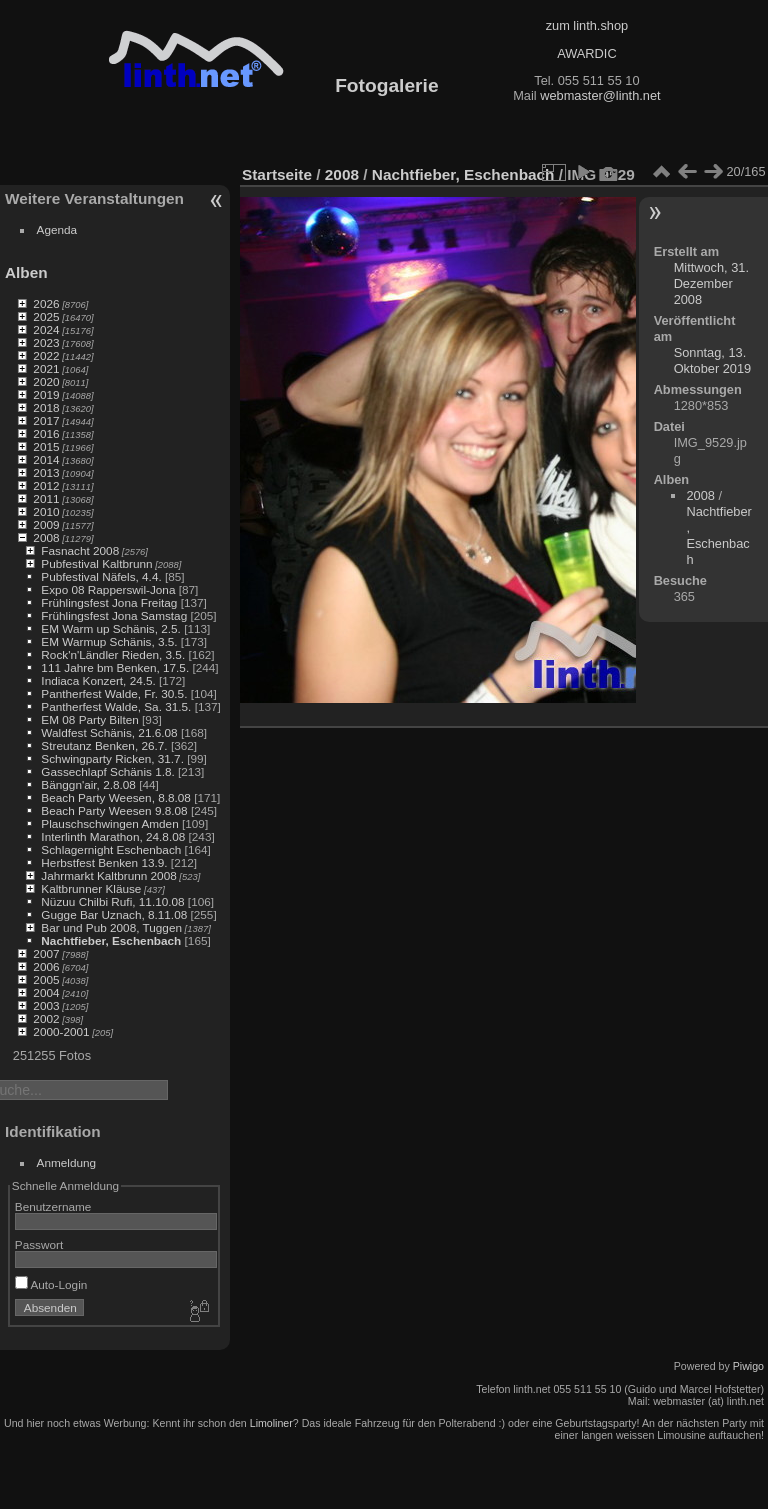 Image resolution: width=768 pixels, height=1509 pixels. Describe the element at coordinates (89, 719) in the screenshot. I see `EM 08 Party Bilten` at that location.